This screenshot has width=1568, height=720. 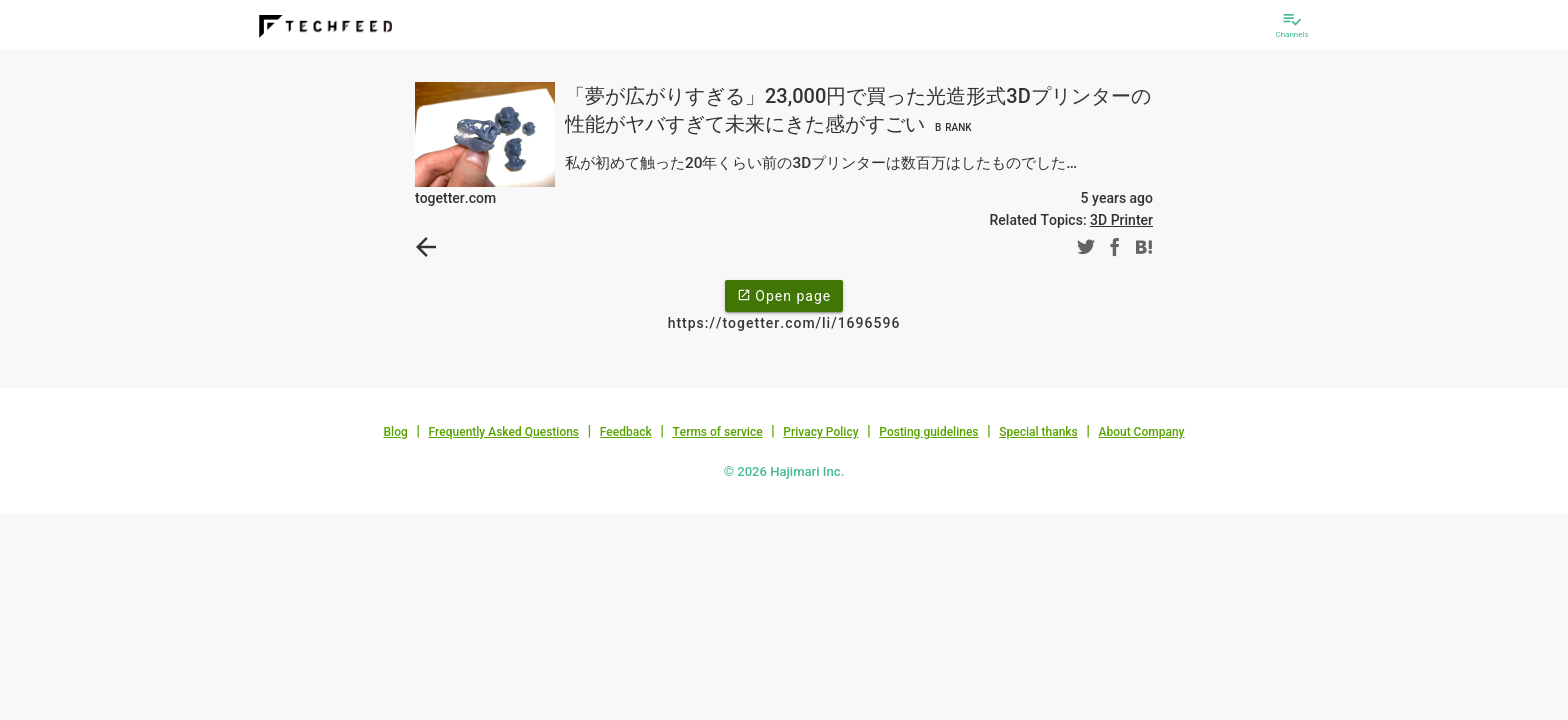 What do you see at coordinates (1038, 432) in the screenshot?
I see `Special thanks` at bounding box center [1038, 432].